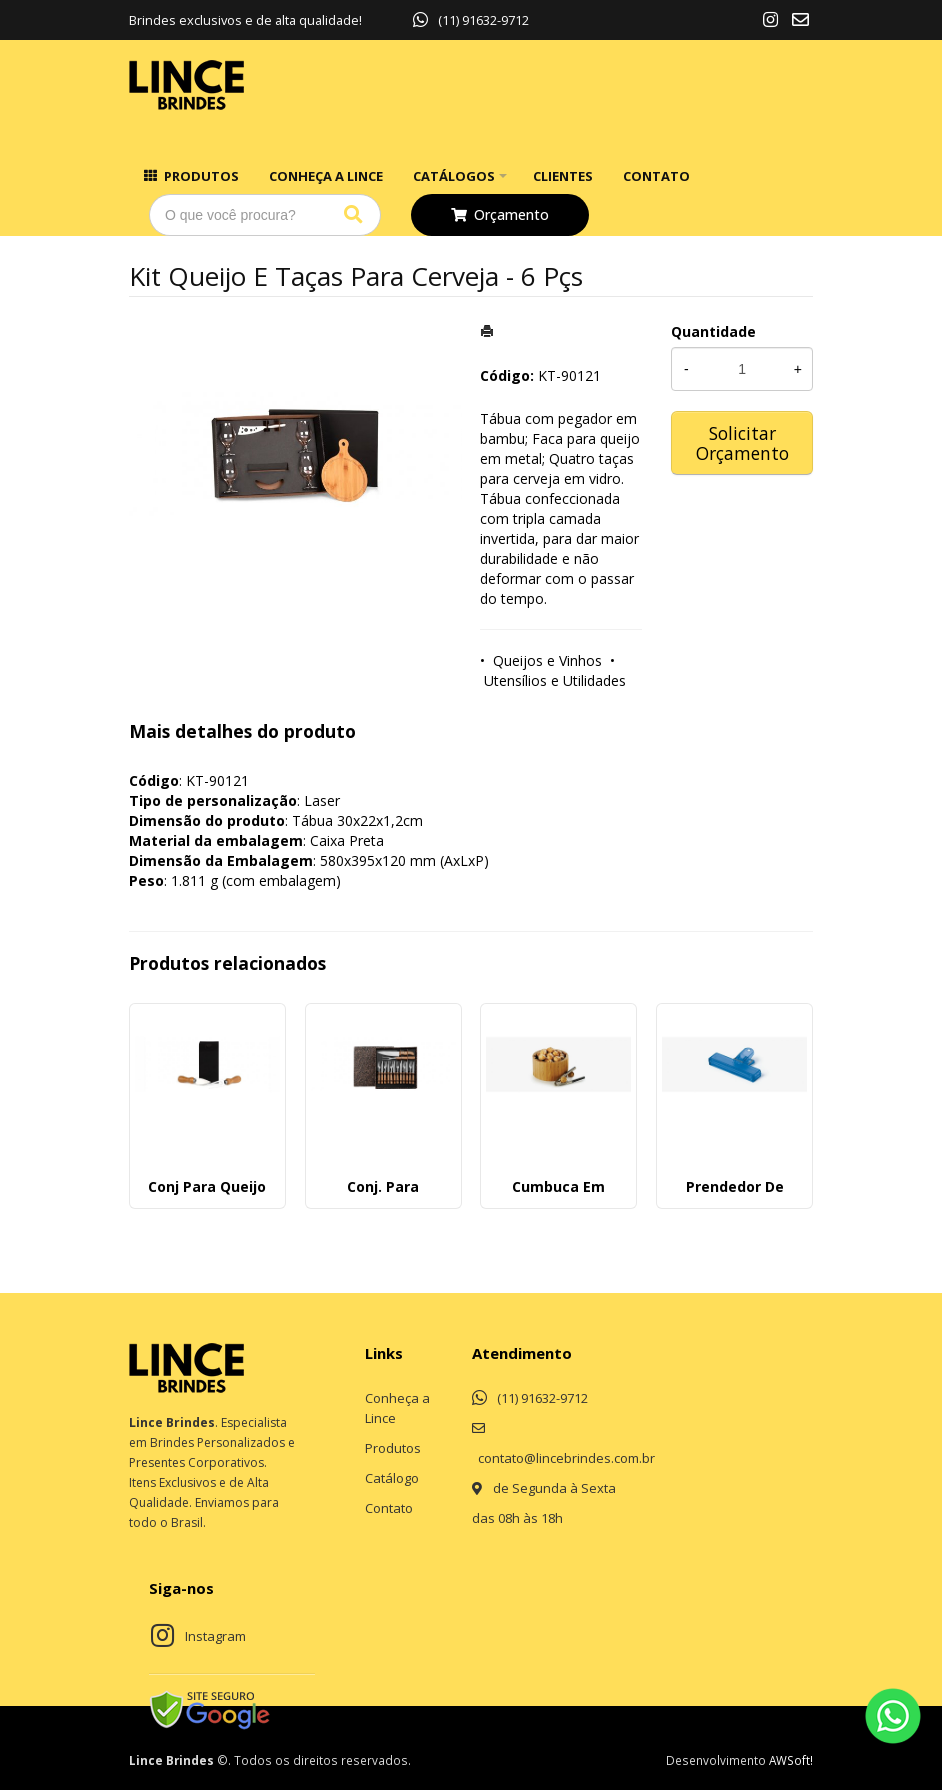 The image size is (942, 1790). Describe the element at coordinates (566, 1458) in the screenshot. I see `contato@lincebrindes.com.br` at that location.